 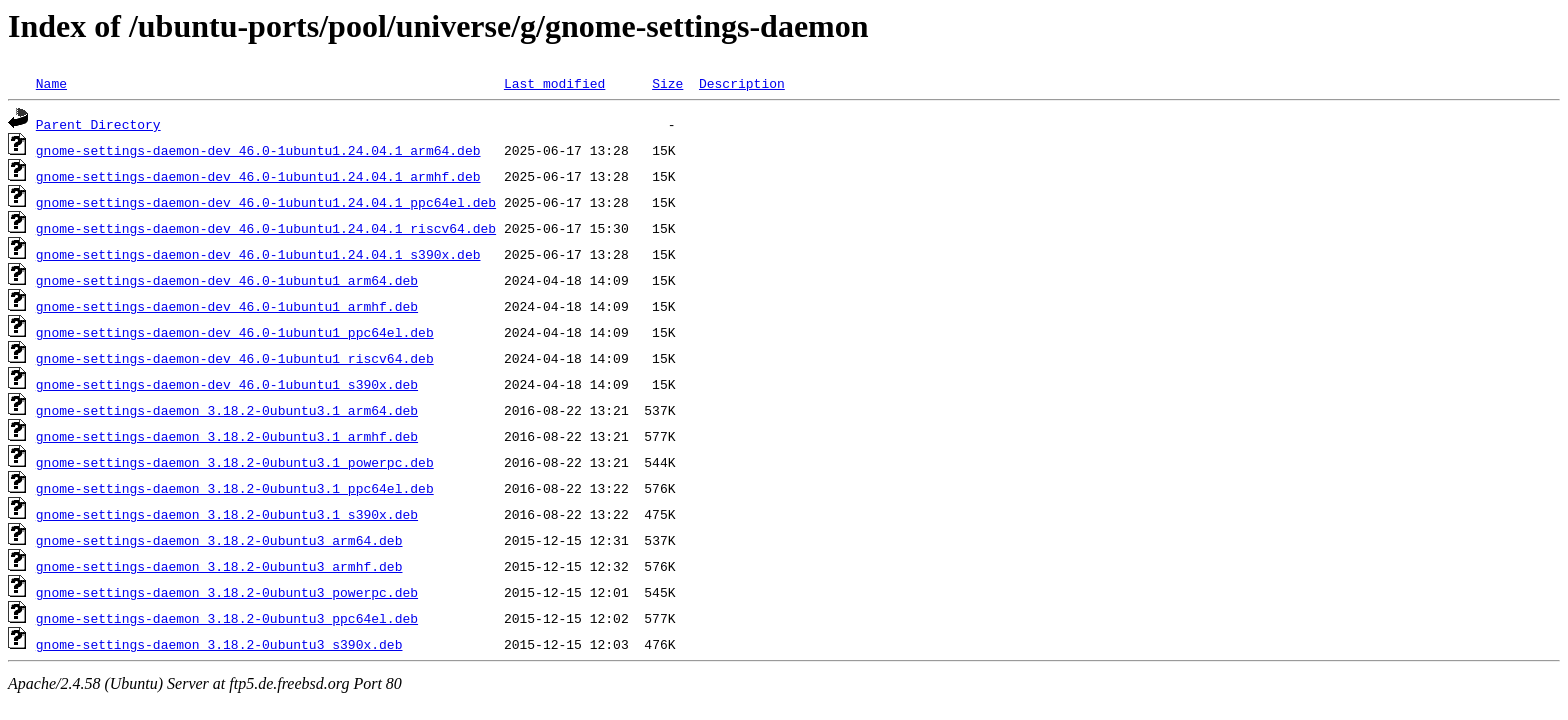 What do you see at coordinates (667, 83) in the screenshot?
I see `Size` at bounding box center [667, 83].